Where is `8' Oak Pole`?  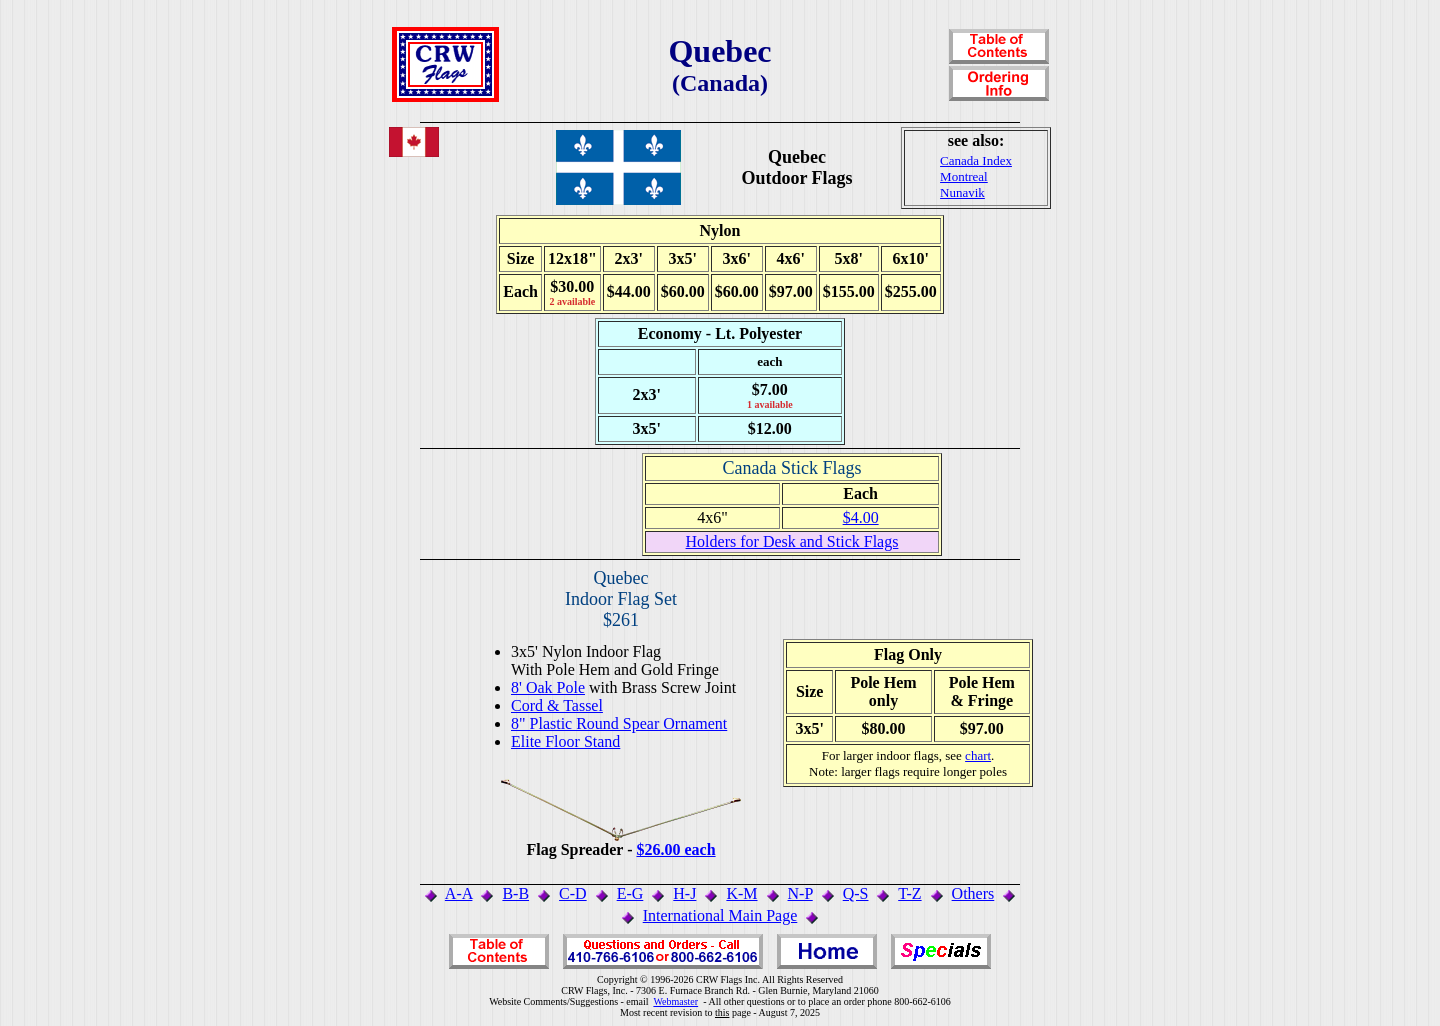
8' Oak Pole is located at coordinates (548, 687).